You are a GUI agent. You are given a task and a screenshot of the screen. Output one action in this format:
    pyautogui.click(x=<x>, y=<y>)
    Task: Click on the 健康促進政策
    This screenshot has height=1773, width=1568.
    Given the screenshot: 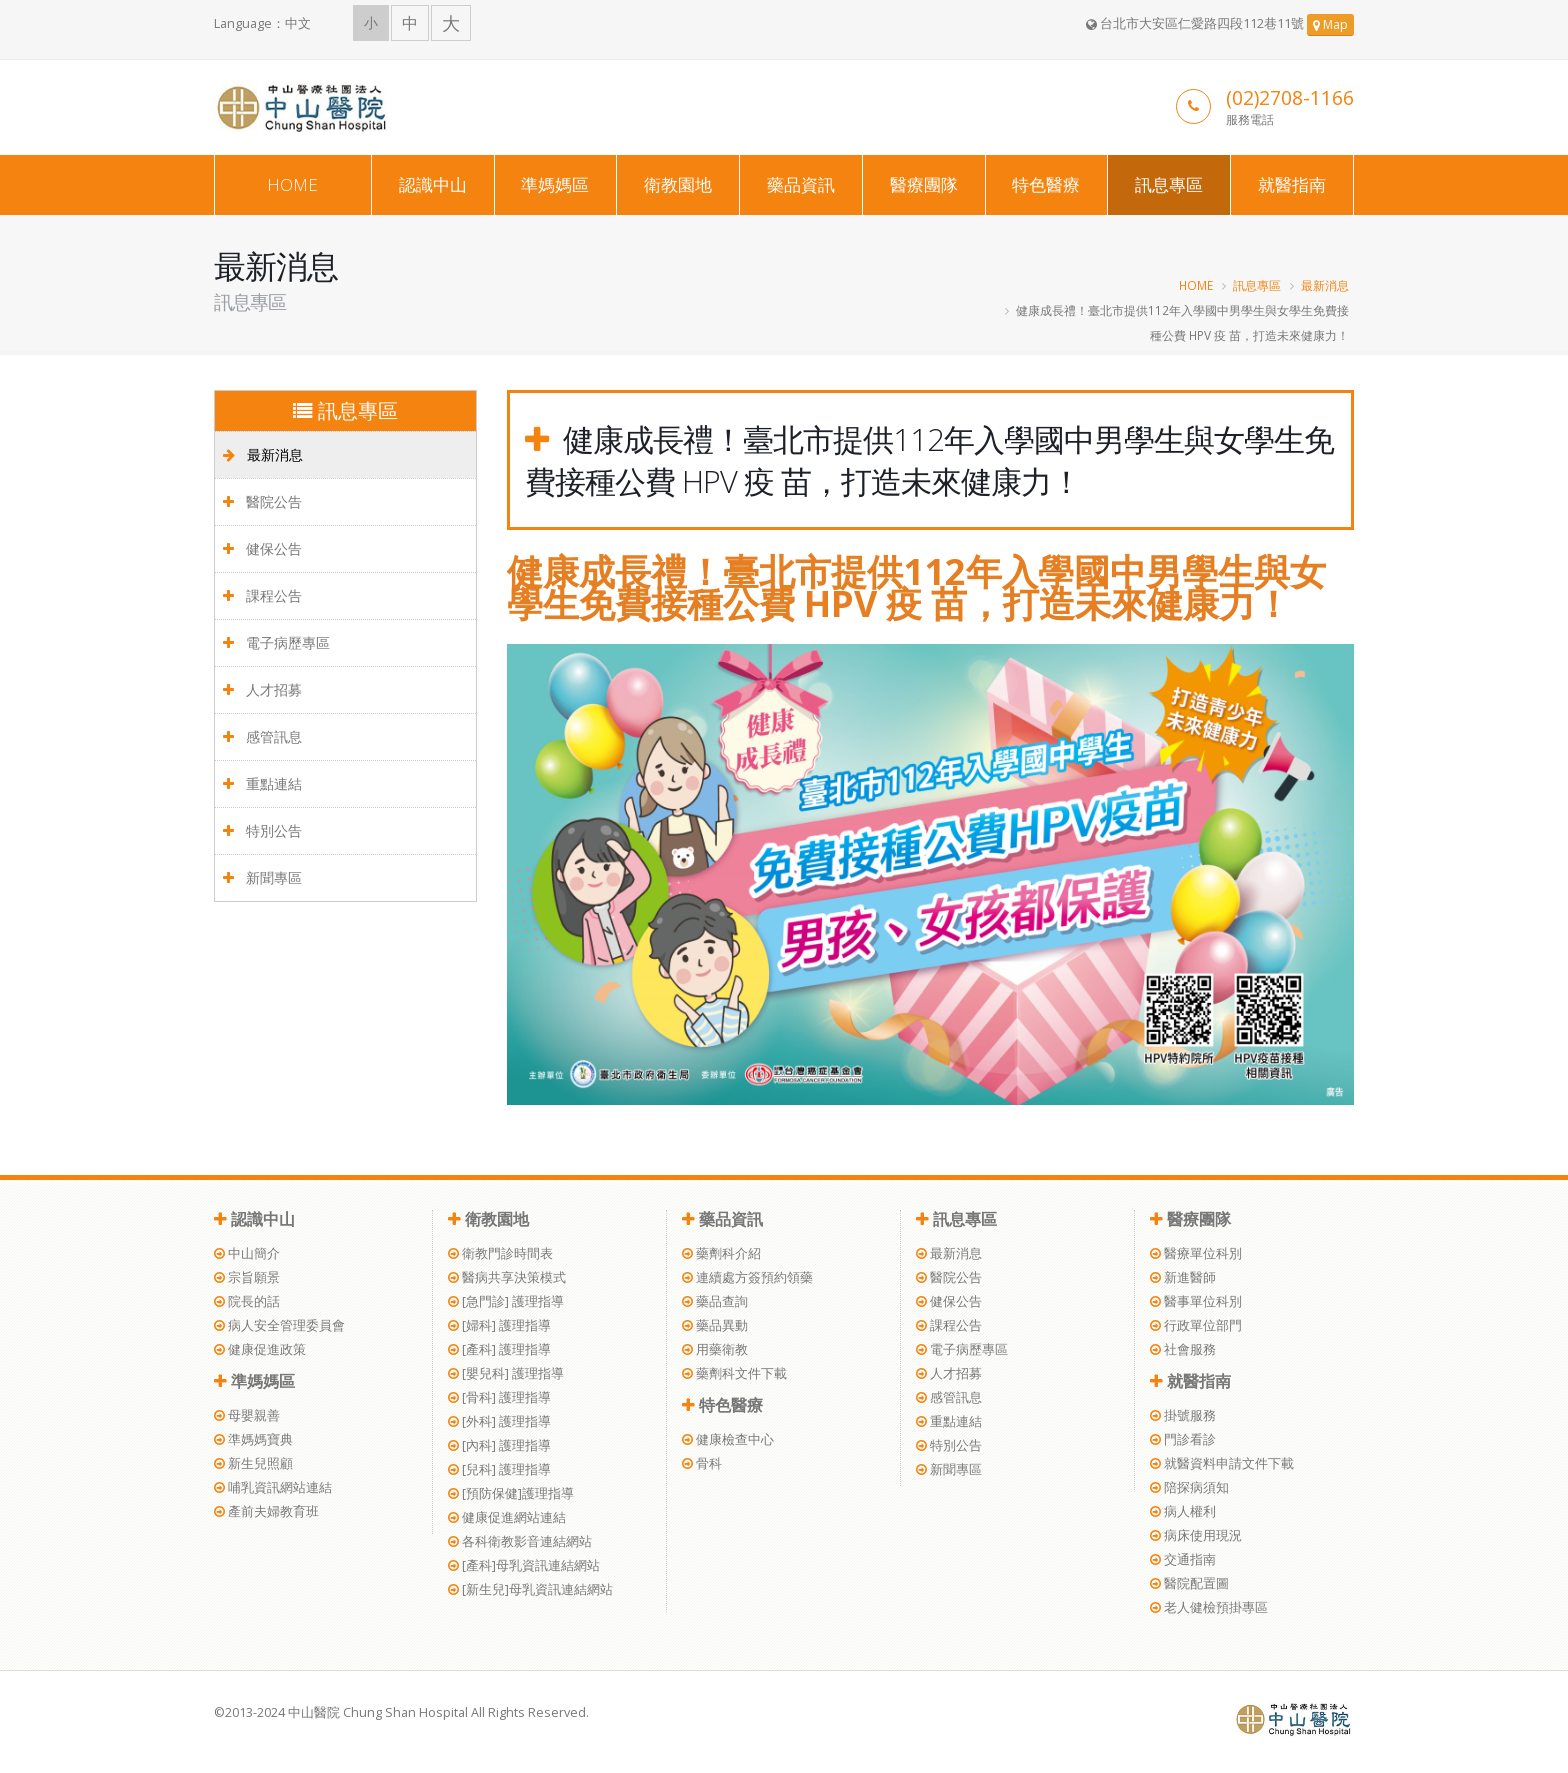 What is the action you would take?
    pyautogui.click(x=260, y=1349)
    